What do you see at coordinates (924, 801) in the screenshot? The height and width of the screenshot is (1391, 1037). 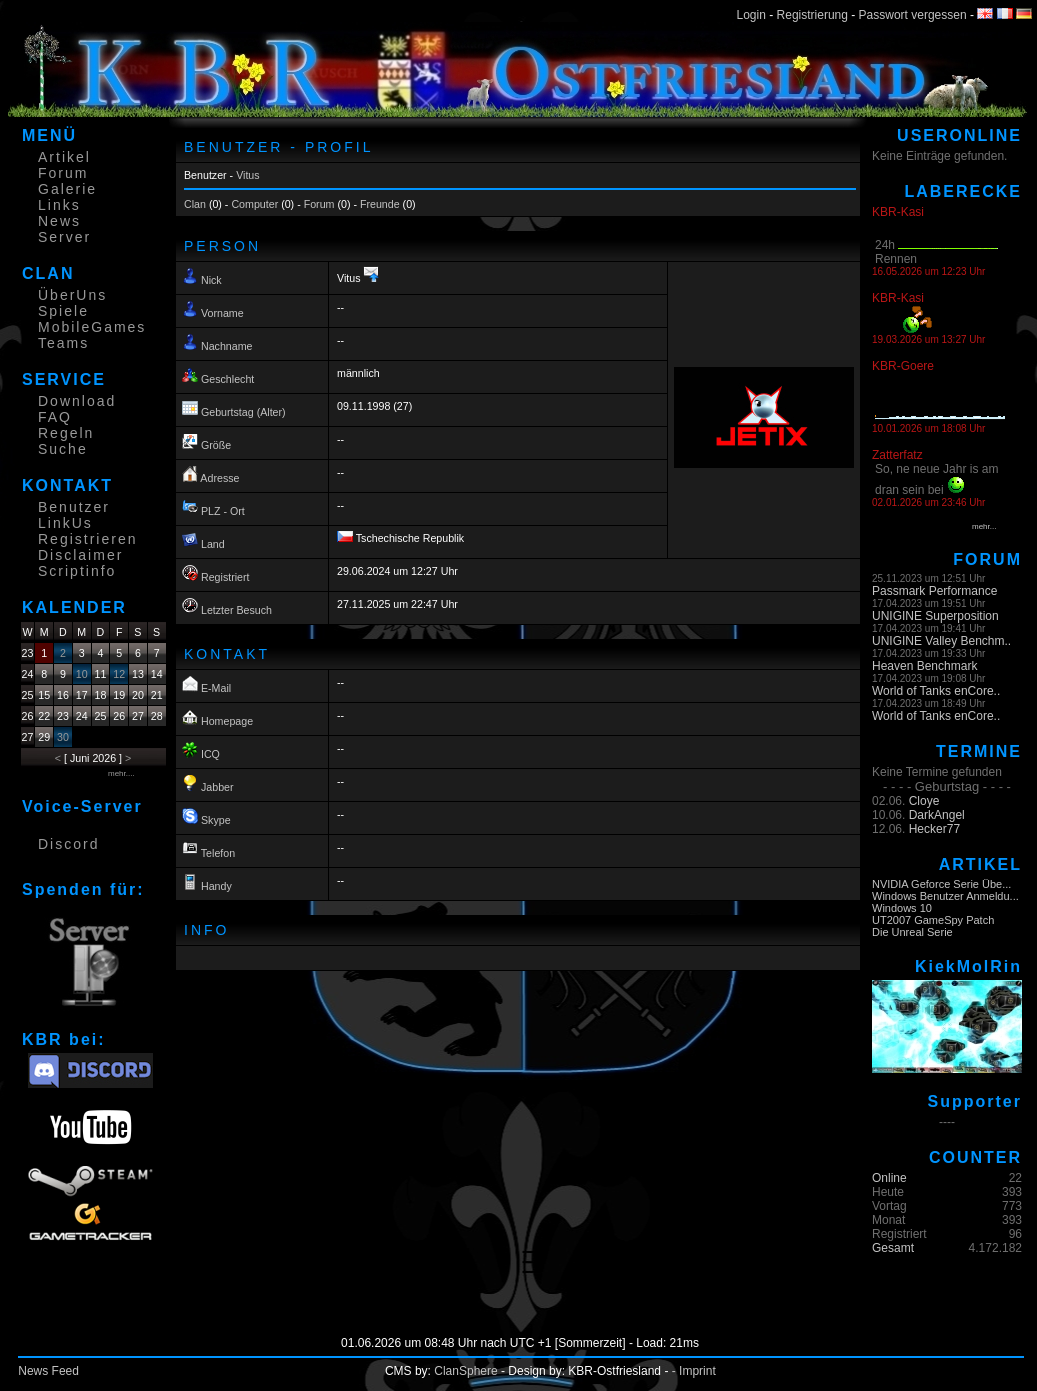 I see `Cloye` at bounding box center [924, 801].